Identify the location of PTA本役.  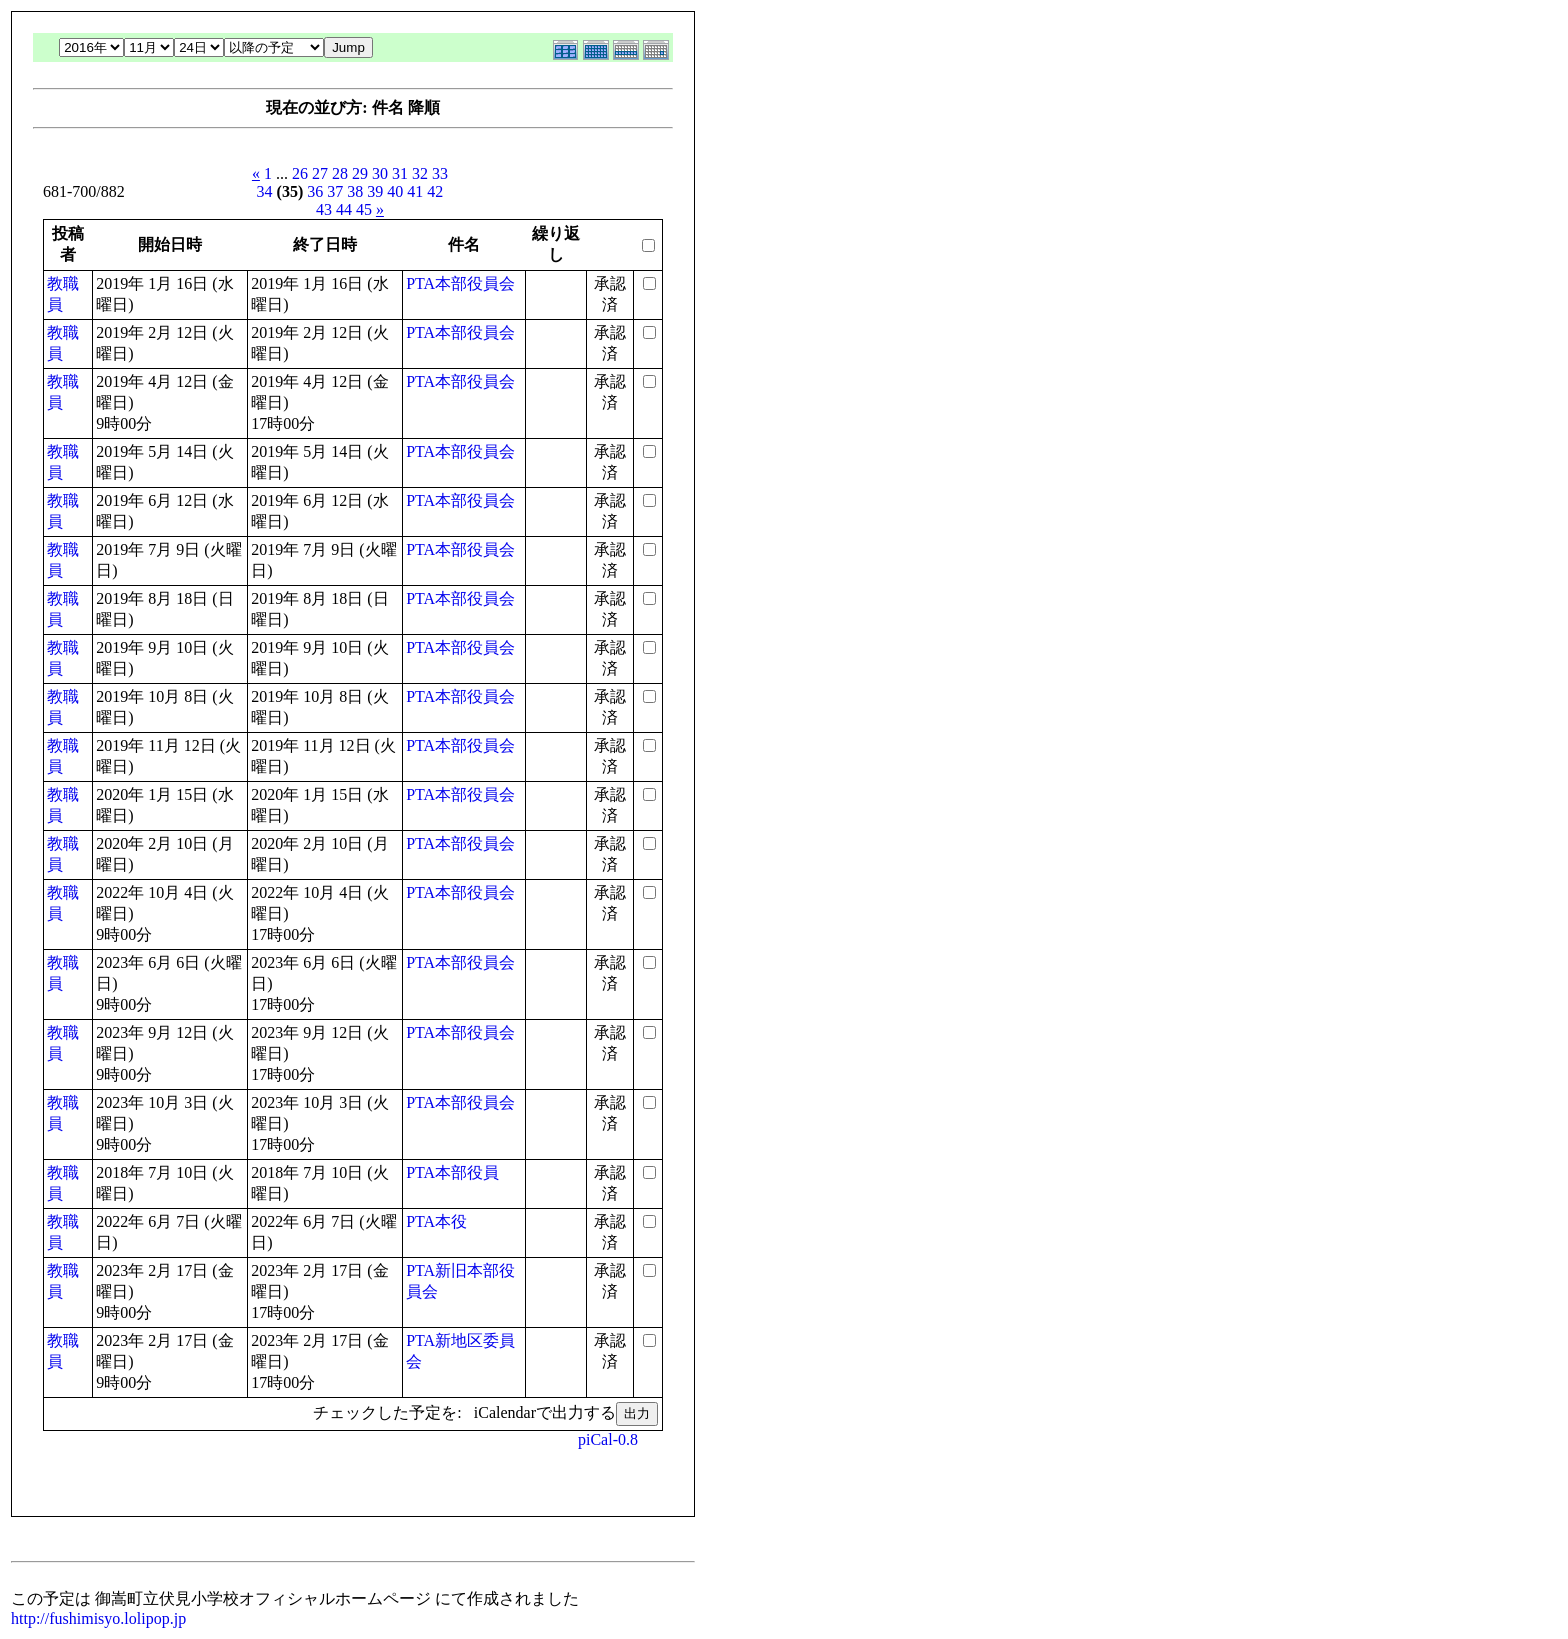
(436, 1221).